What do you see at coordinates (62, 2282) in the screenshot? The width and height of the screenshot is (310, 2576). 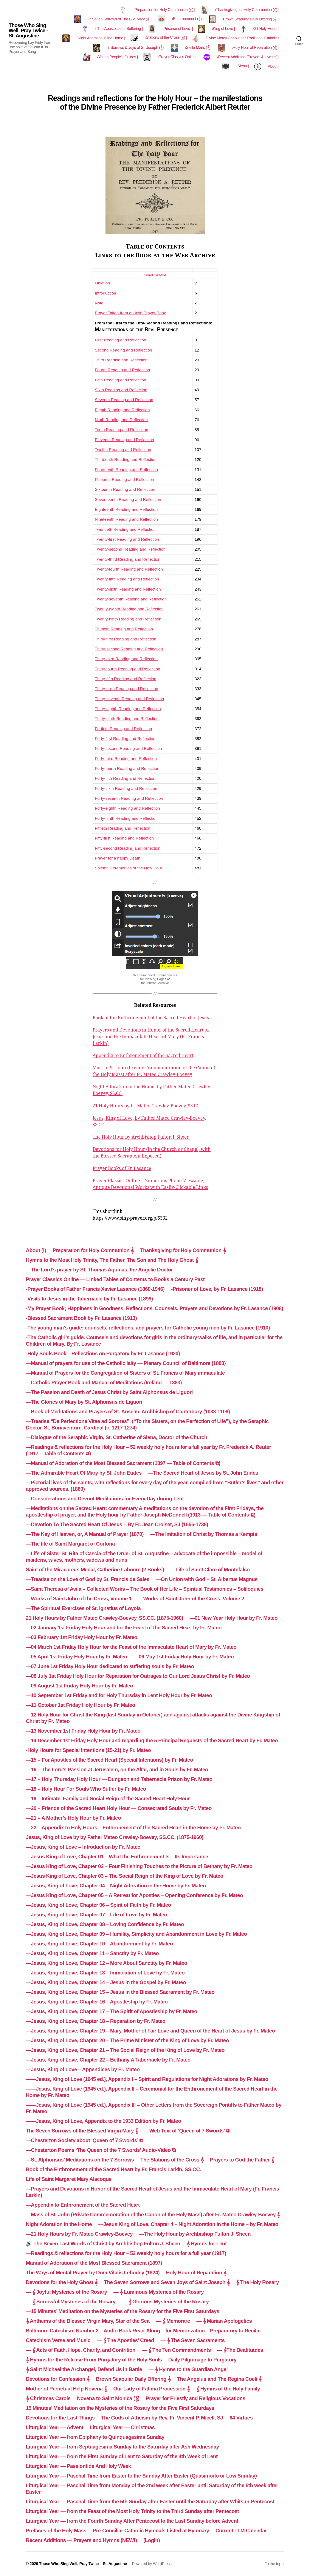 I see `Devotions for the Holy Ghost 𝄞` at bounding box center [62, 2282].